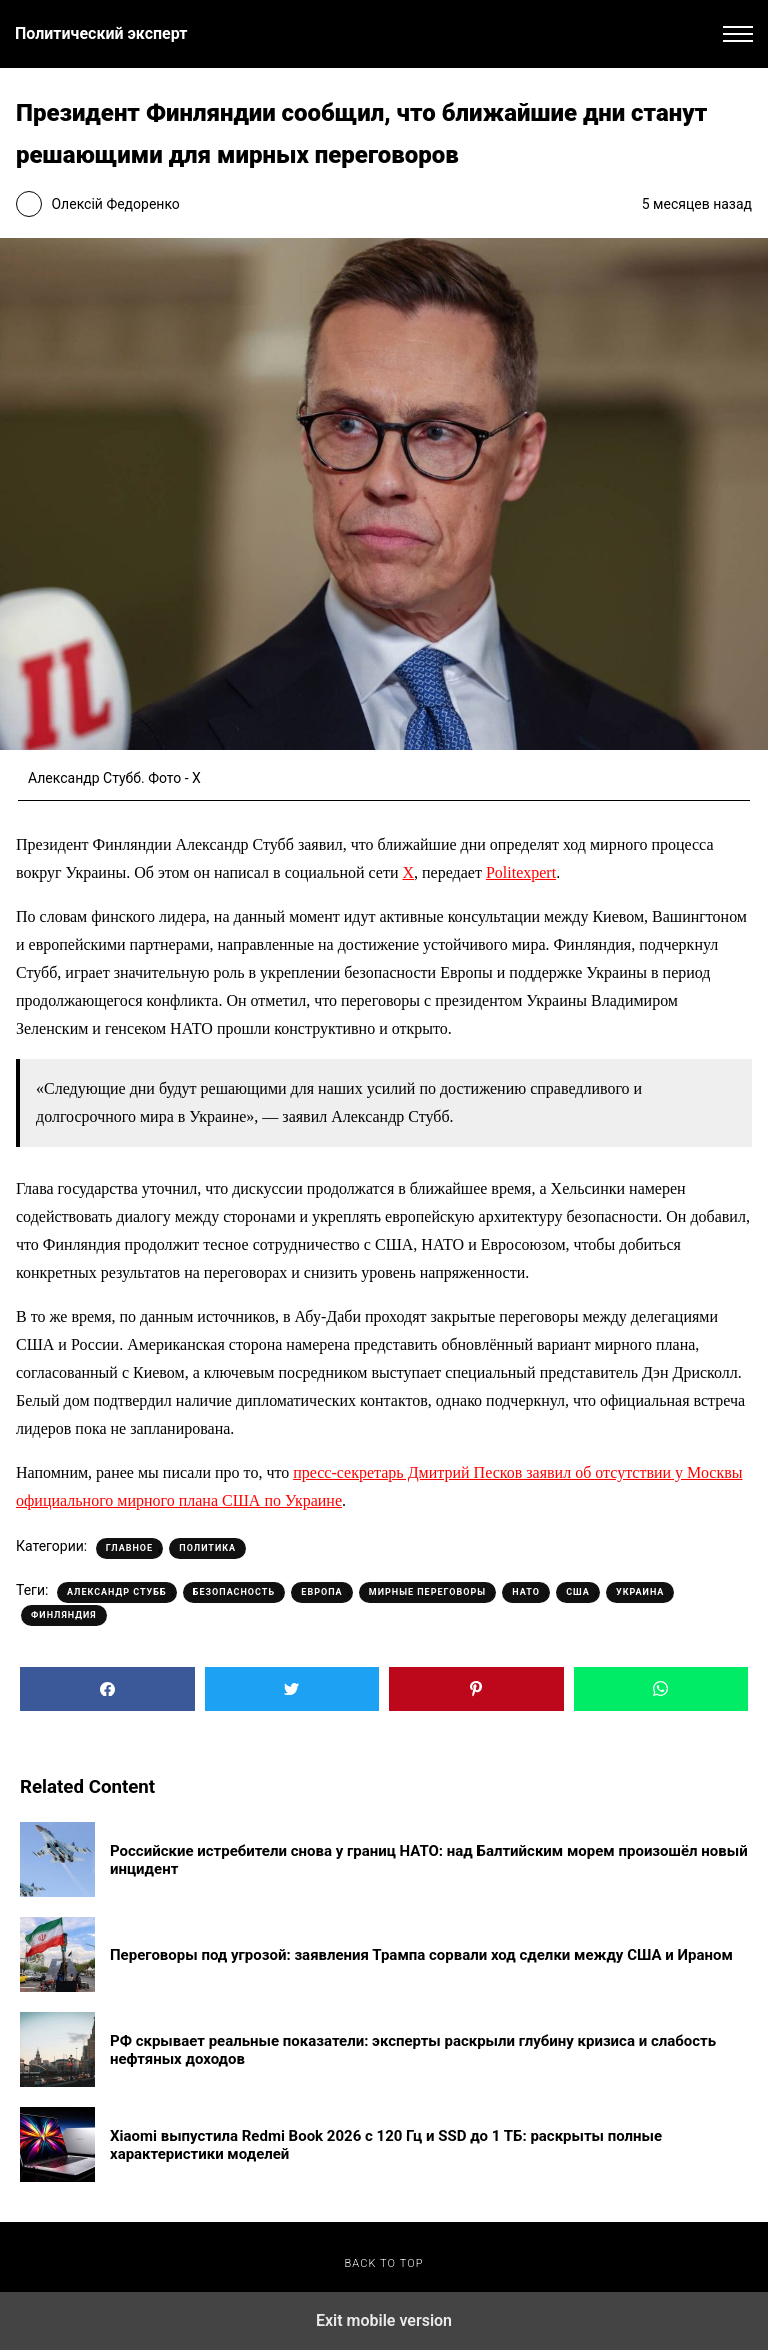 The height and width of the screenshot is (2350, 768). What do you see at coordinates (578, 1592) in the screenshot?
I see `США` at bounding box center [578, 1592].